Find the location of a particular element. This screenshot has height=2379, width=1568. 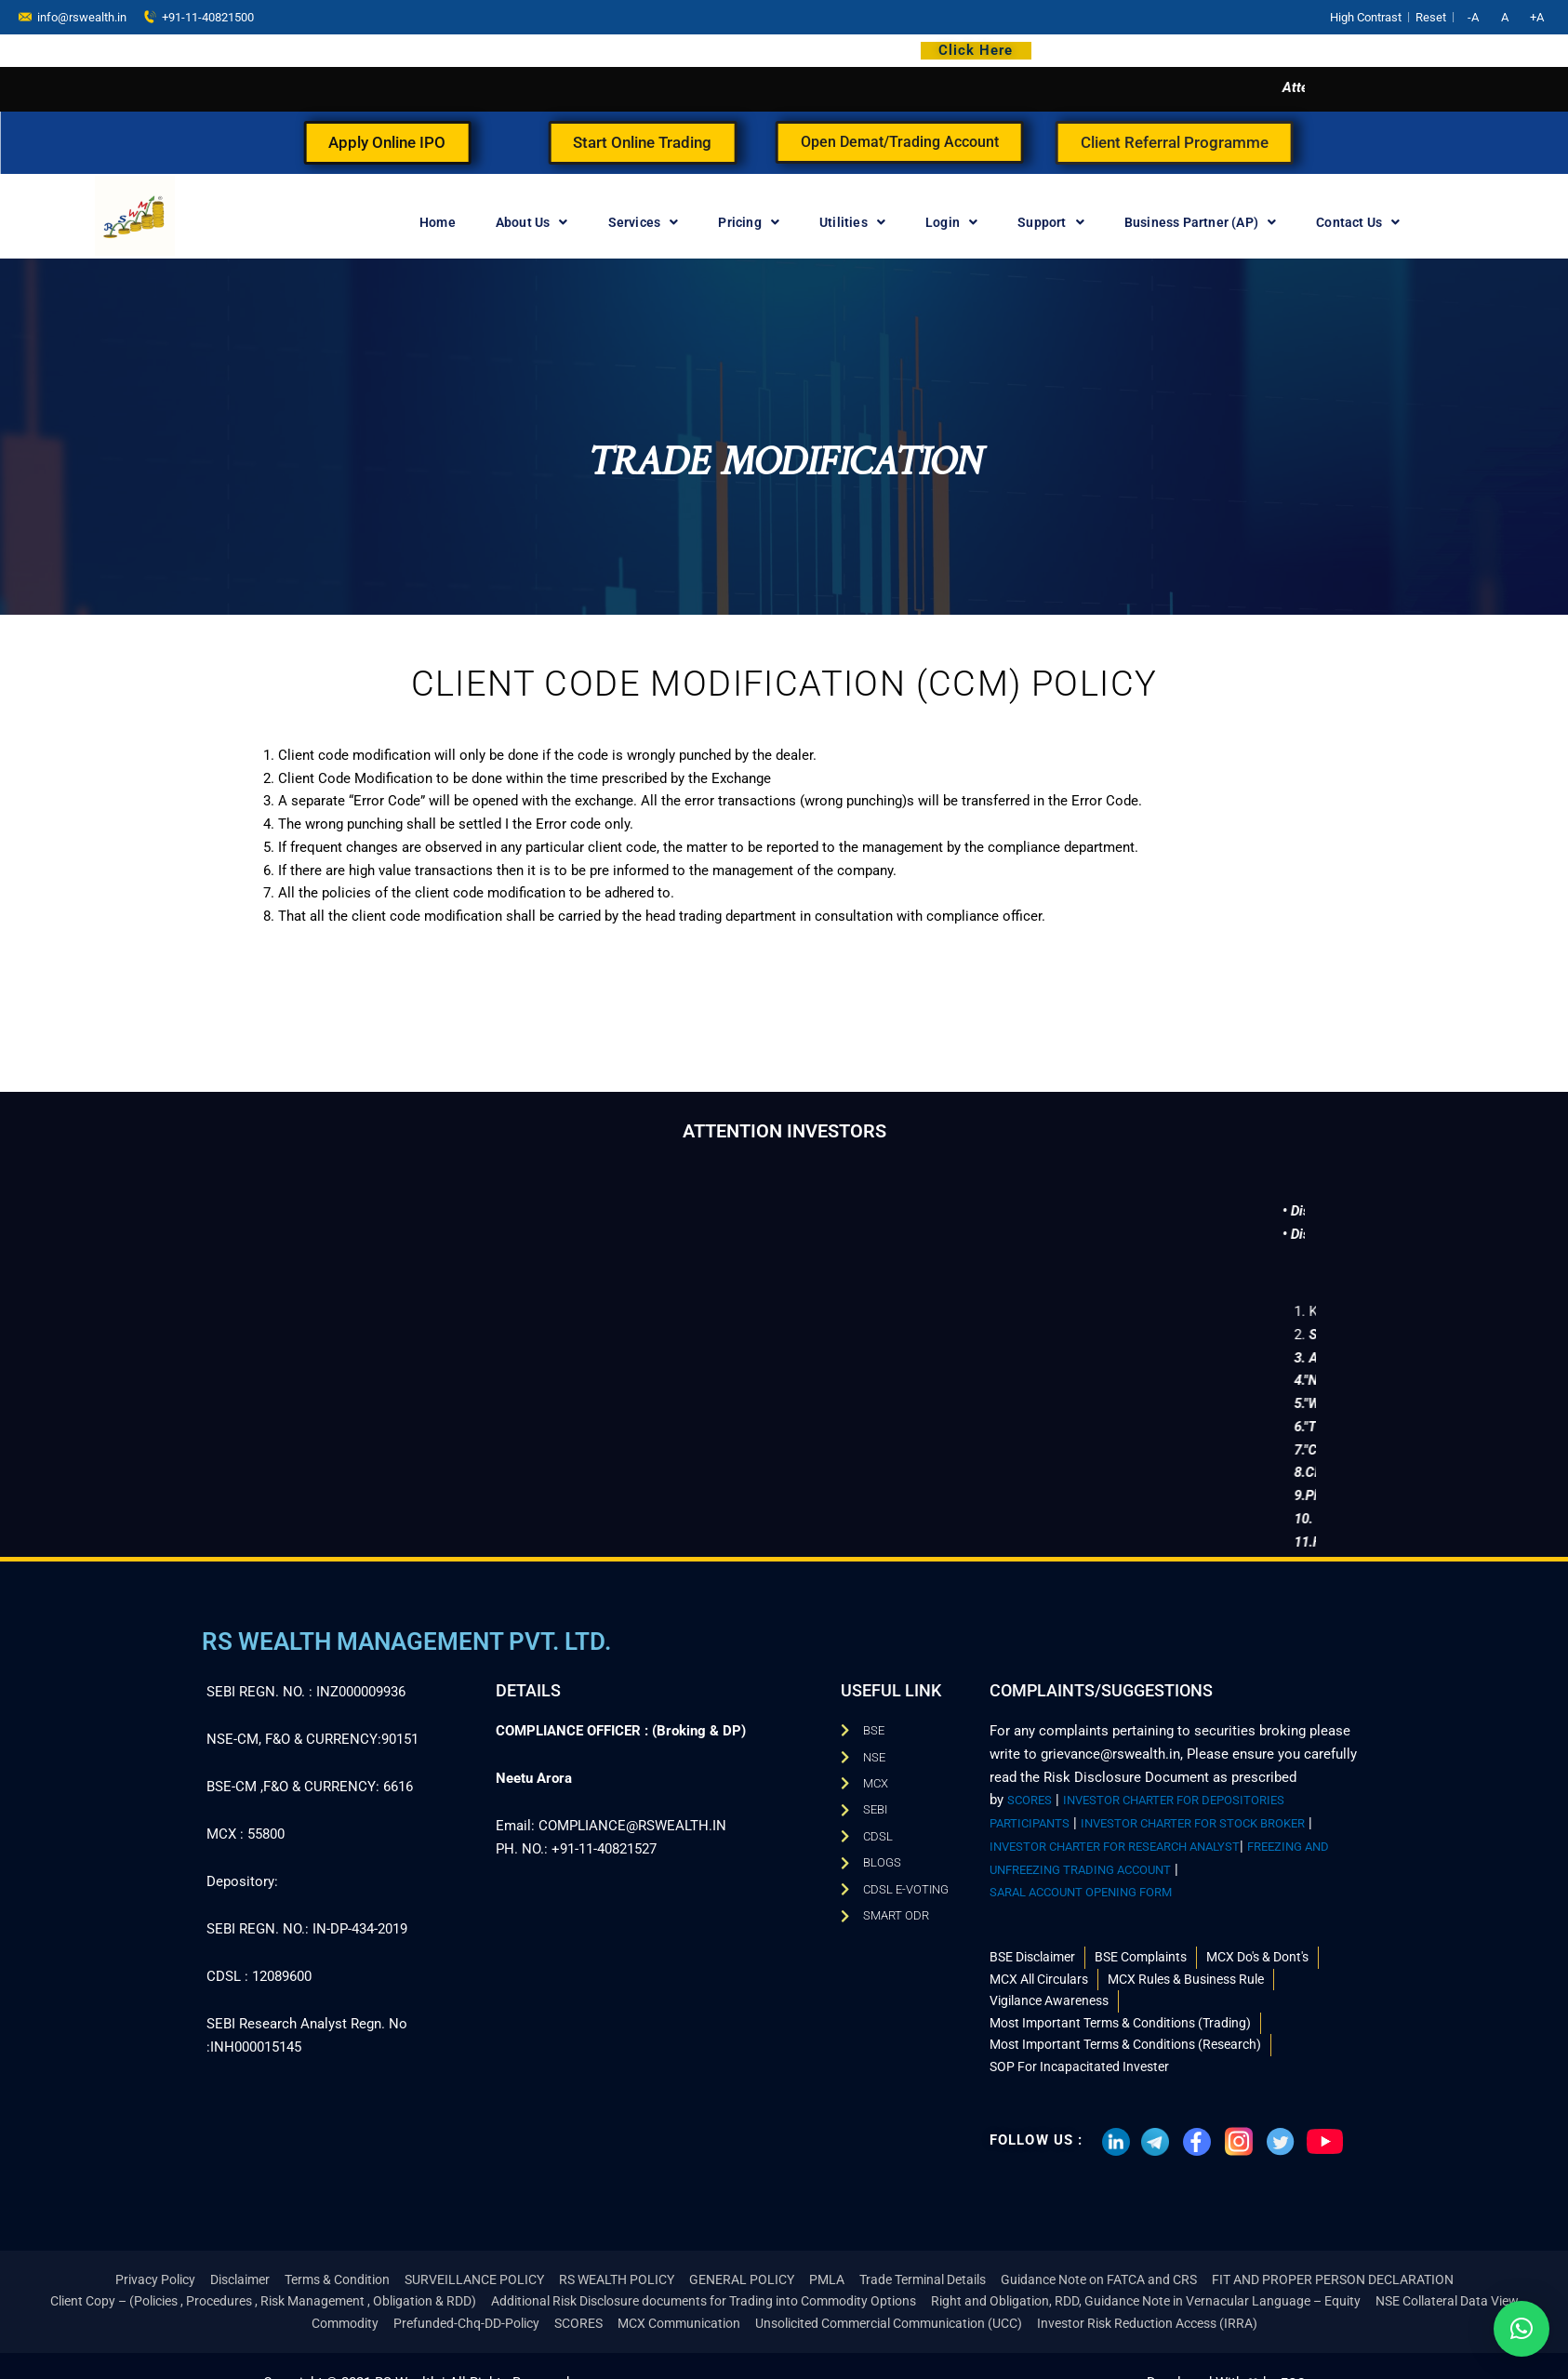

Business Partner (AP) is located at coordinates (1200, 222).